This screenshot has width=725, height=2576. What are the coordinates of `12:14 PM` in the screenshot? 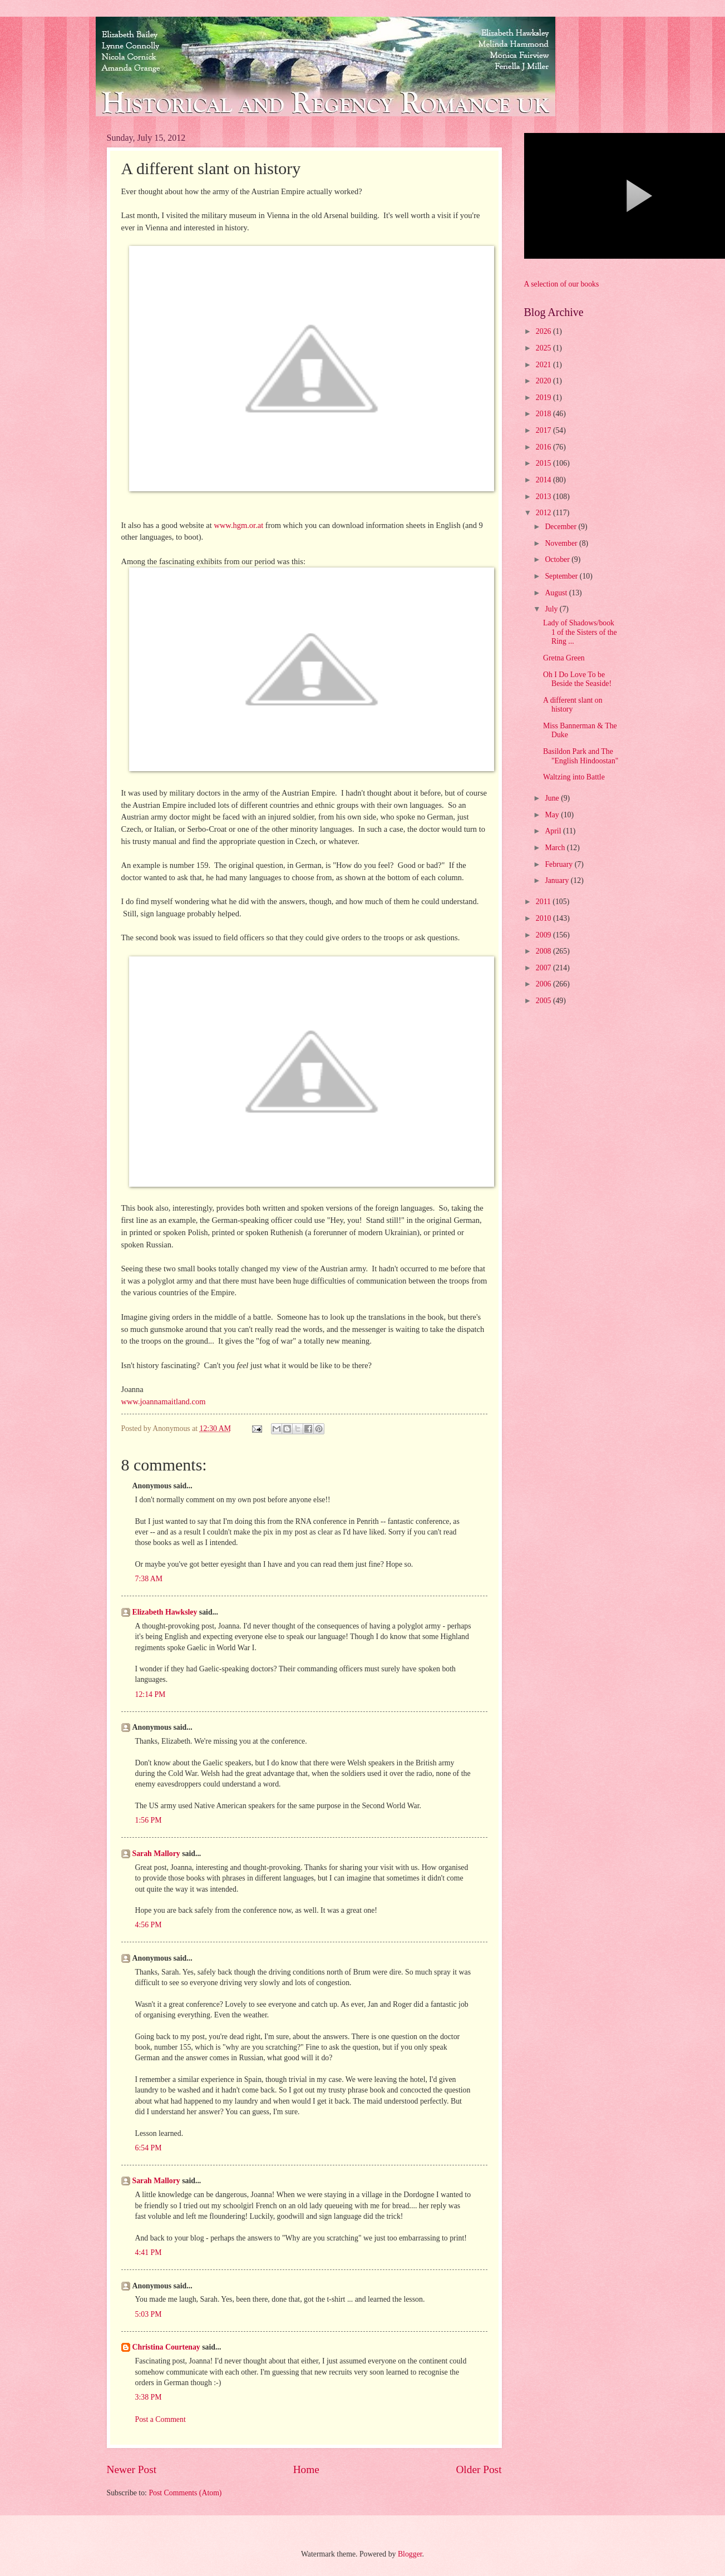 It's located at (150, 1694).